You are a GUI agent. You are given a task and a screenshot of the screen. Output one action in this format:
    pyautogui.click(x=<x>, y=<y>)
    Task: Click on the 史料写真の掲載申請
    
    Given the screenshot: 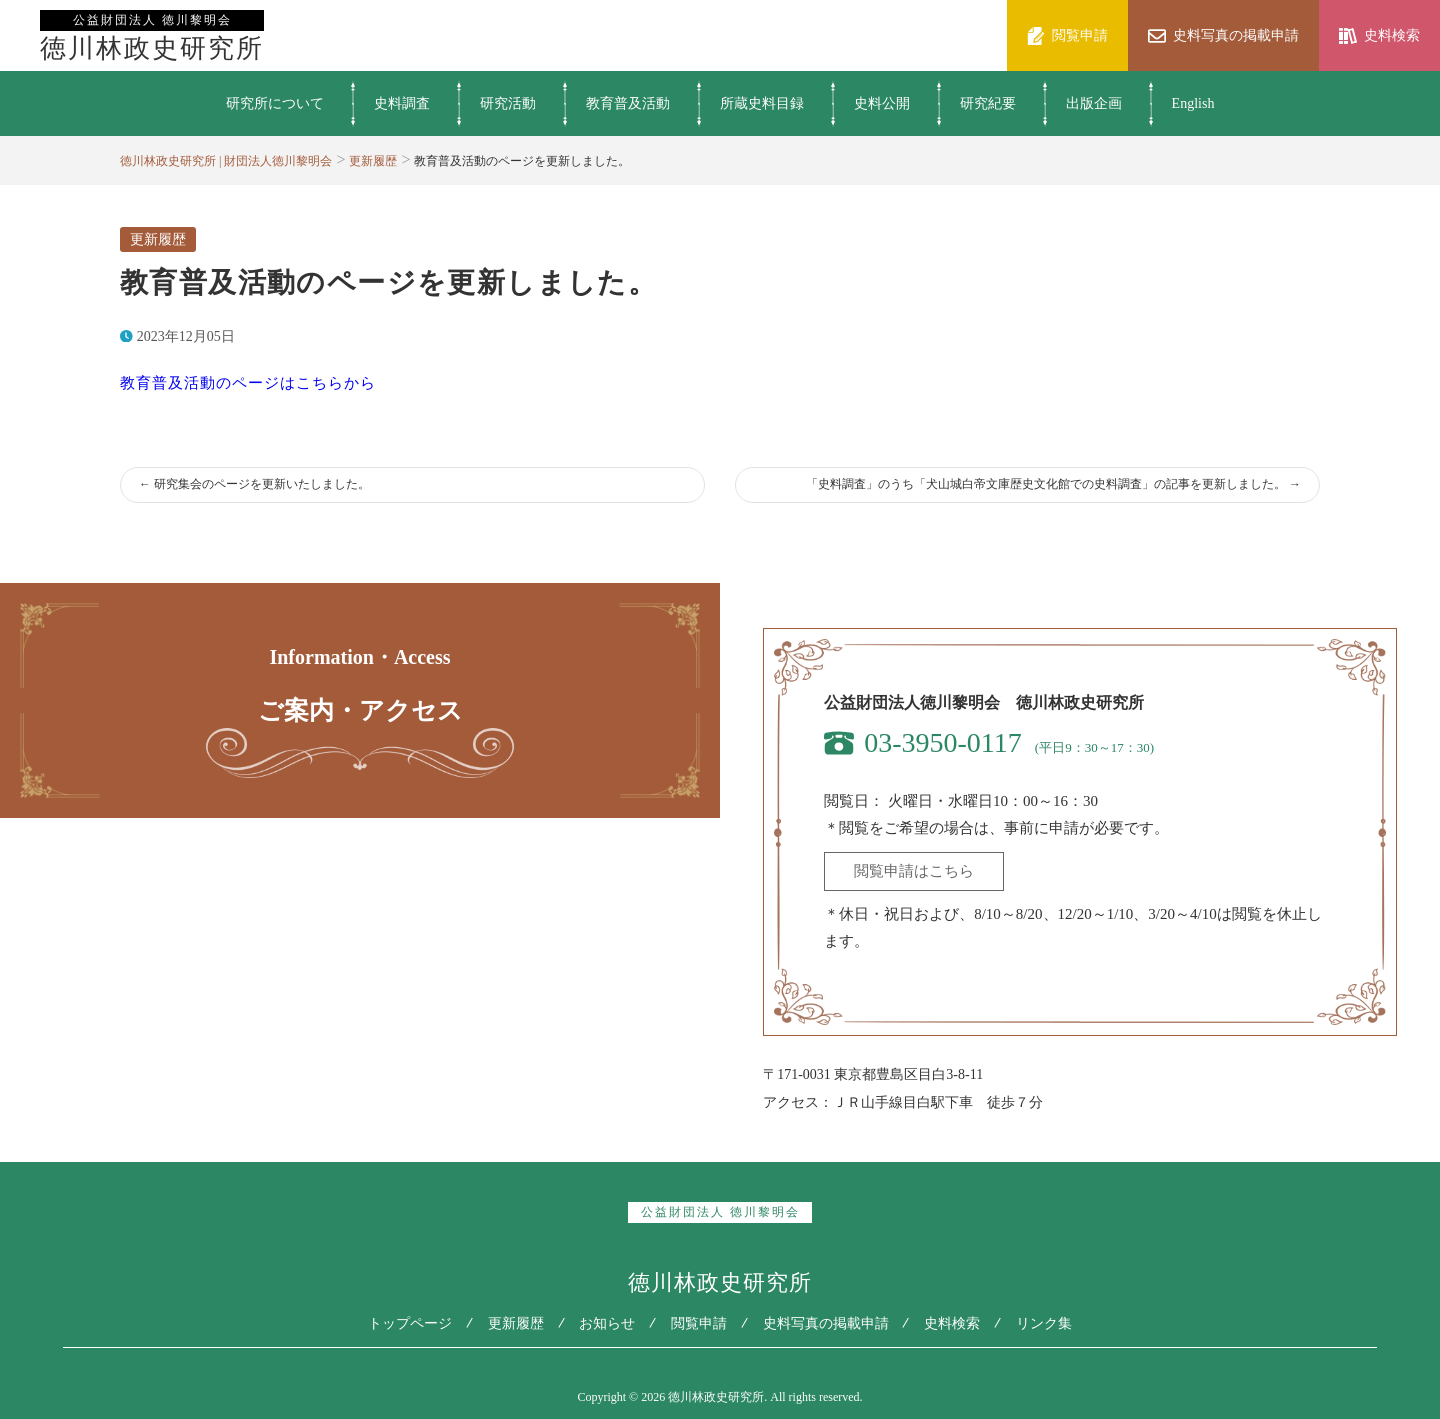 What is the action you would take?
    pyautogui.click(x=830, y=1322)
    